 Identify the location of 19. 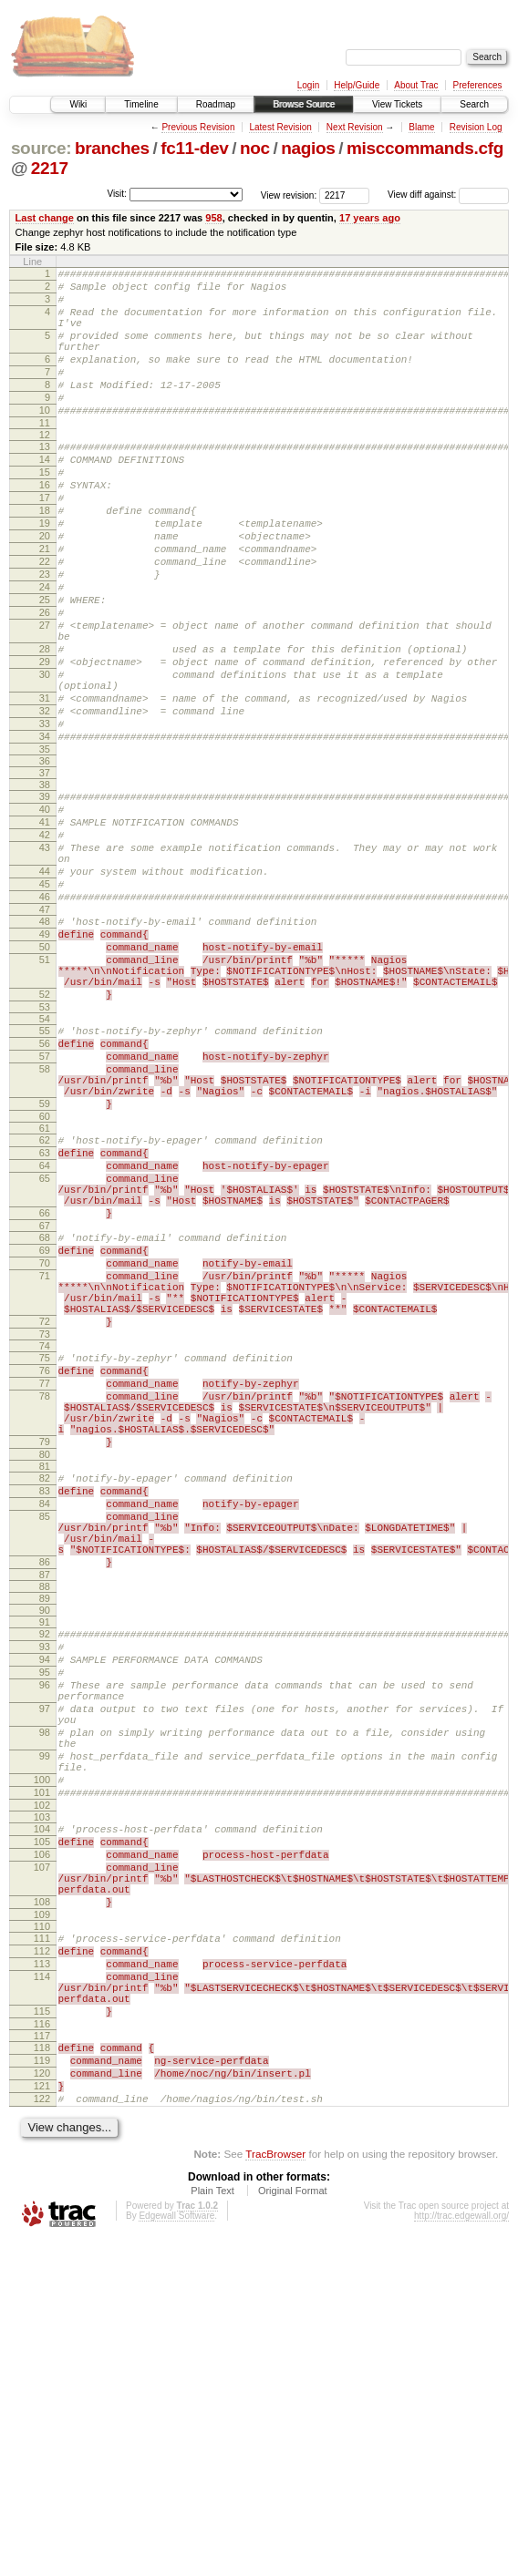
(44, 572).